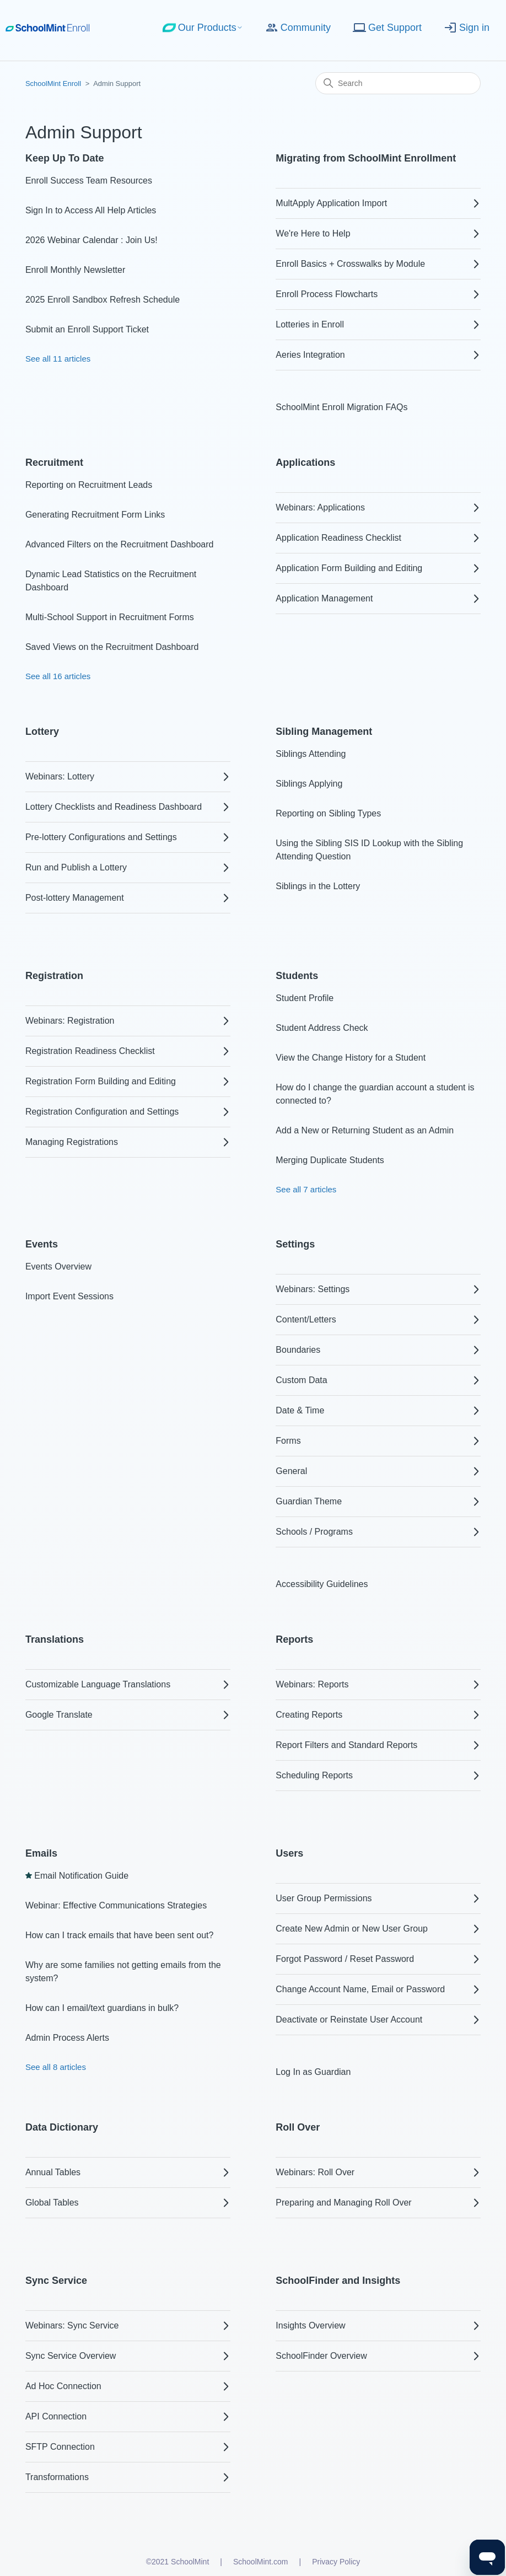 Image resolution: width=506 pixels, height=2576 pixels. I want to click on SchoolFinder and Insights, so click(338, 2280).